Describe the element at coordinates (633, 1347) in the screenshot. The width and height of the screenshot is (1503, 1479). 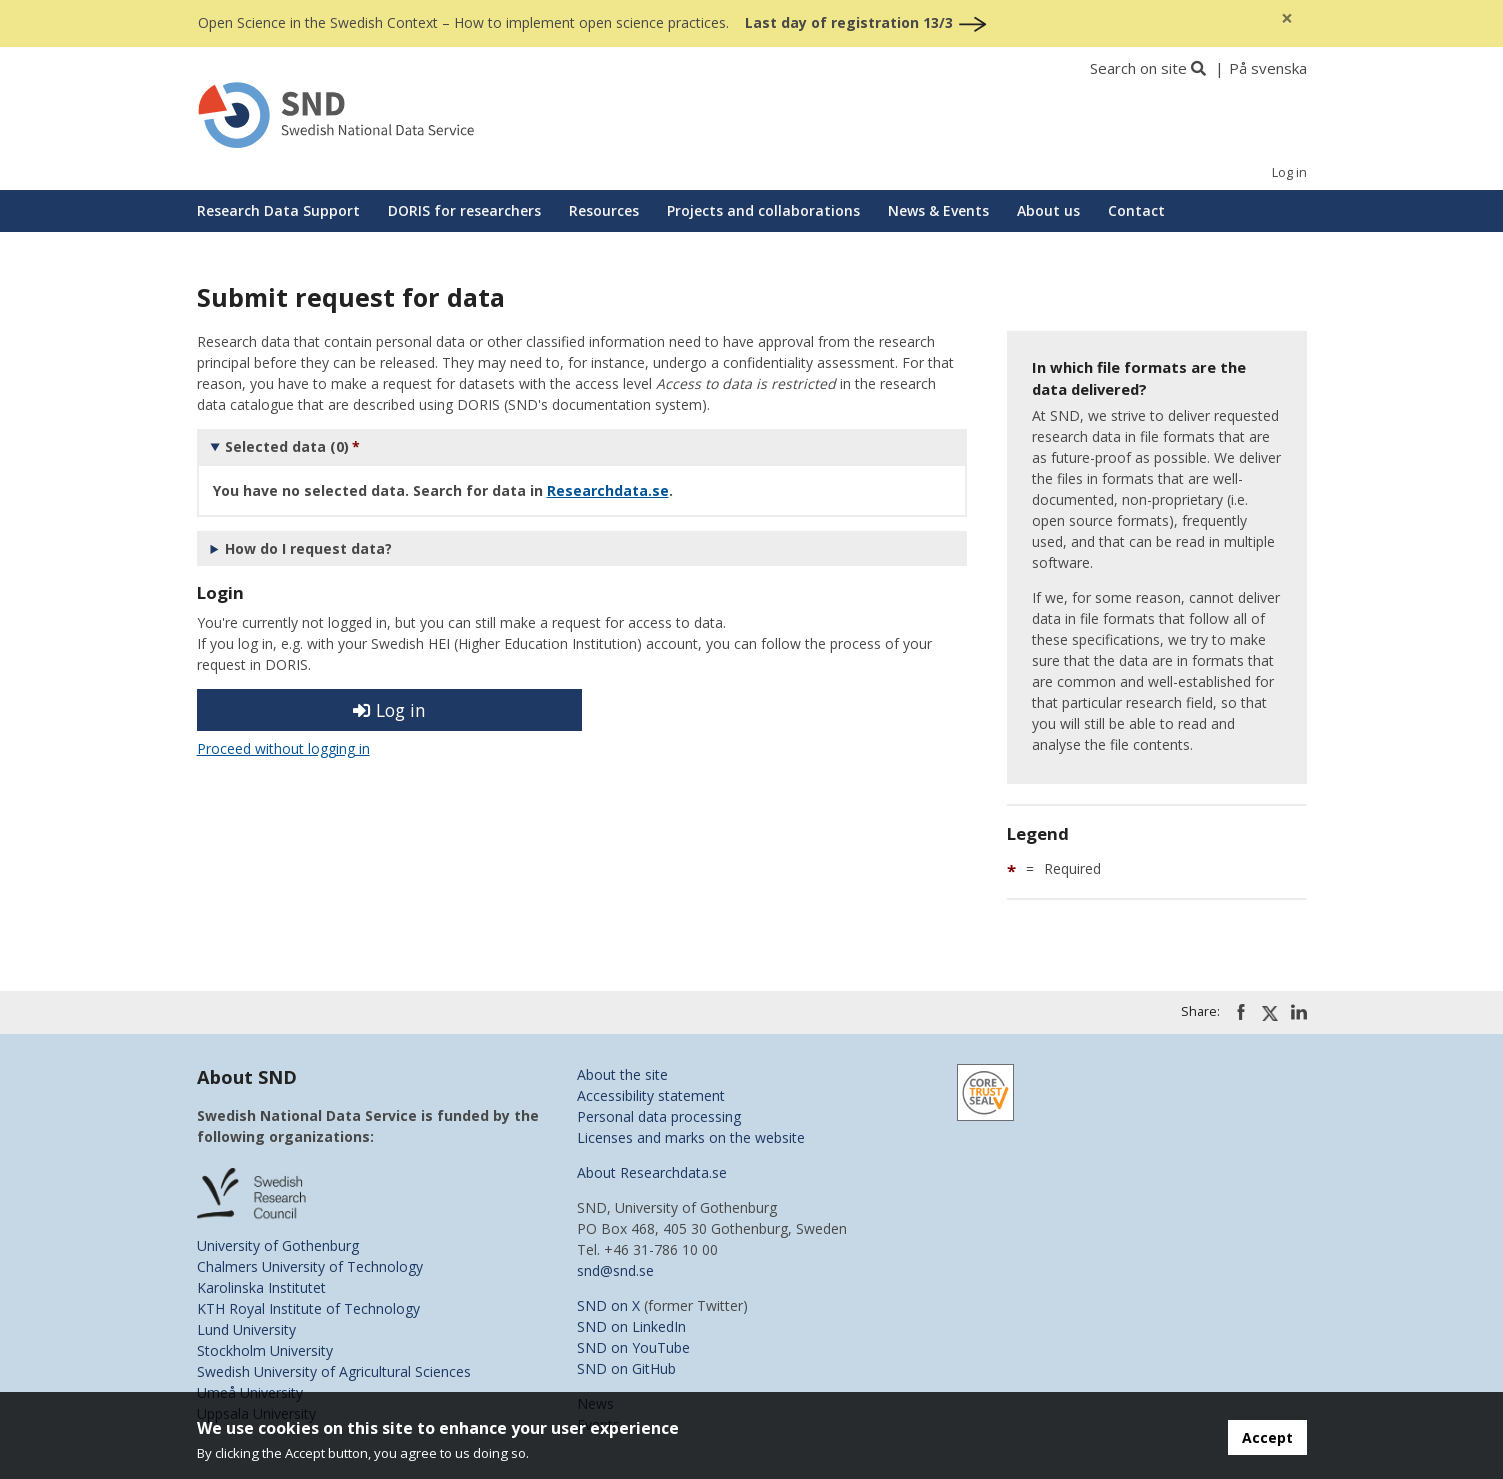
I see `SND on YouTube` at that location.